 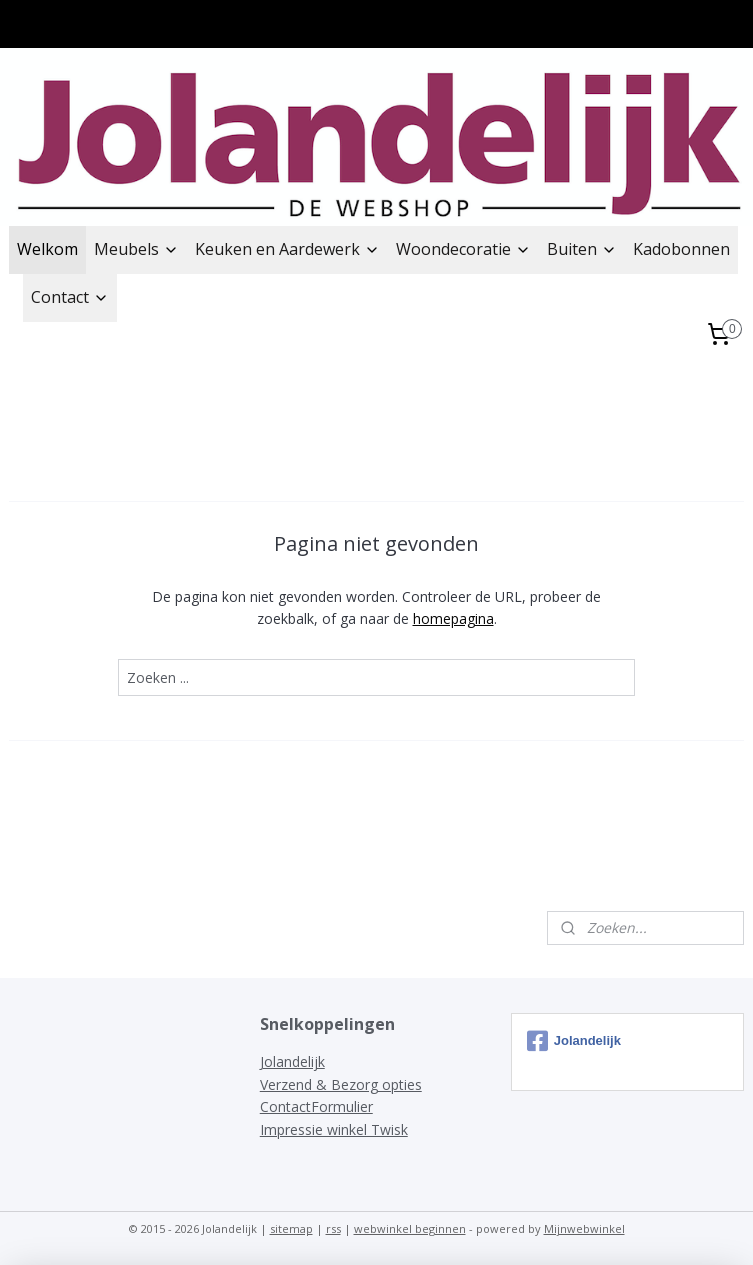 What do you see at coordinates (681, 249) in the screenshot?
I see `Kadobonnen` at bounding box center [681, 249].